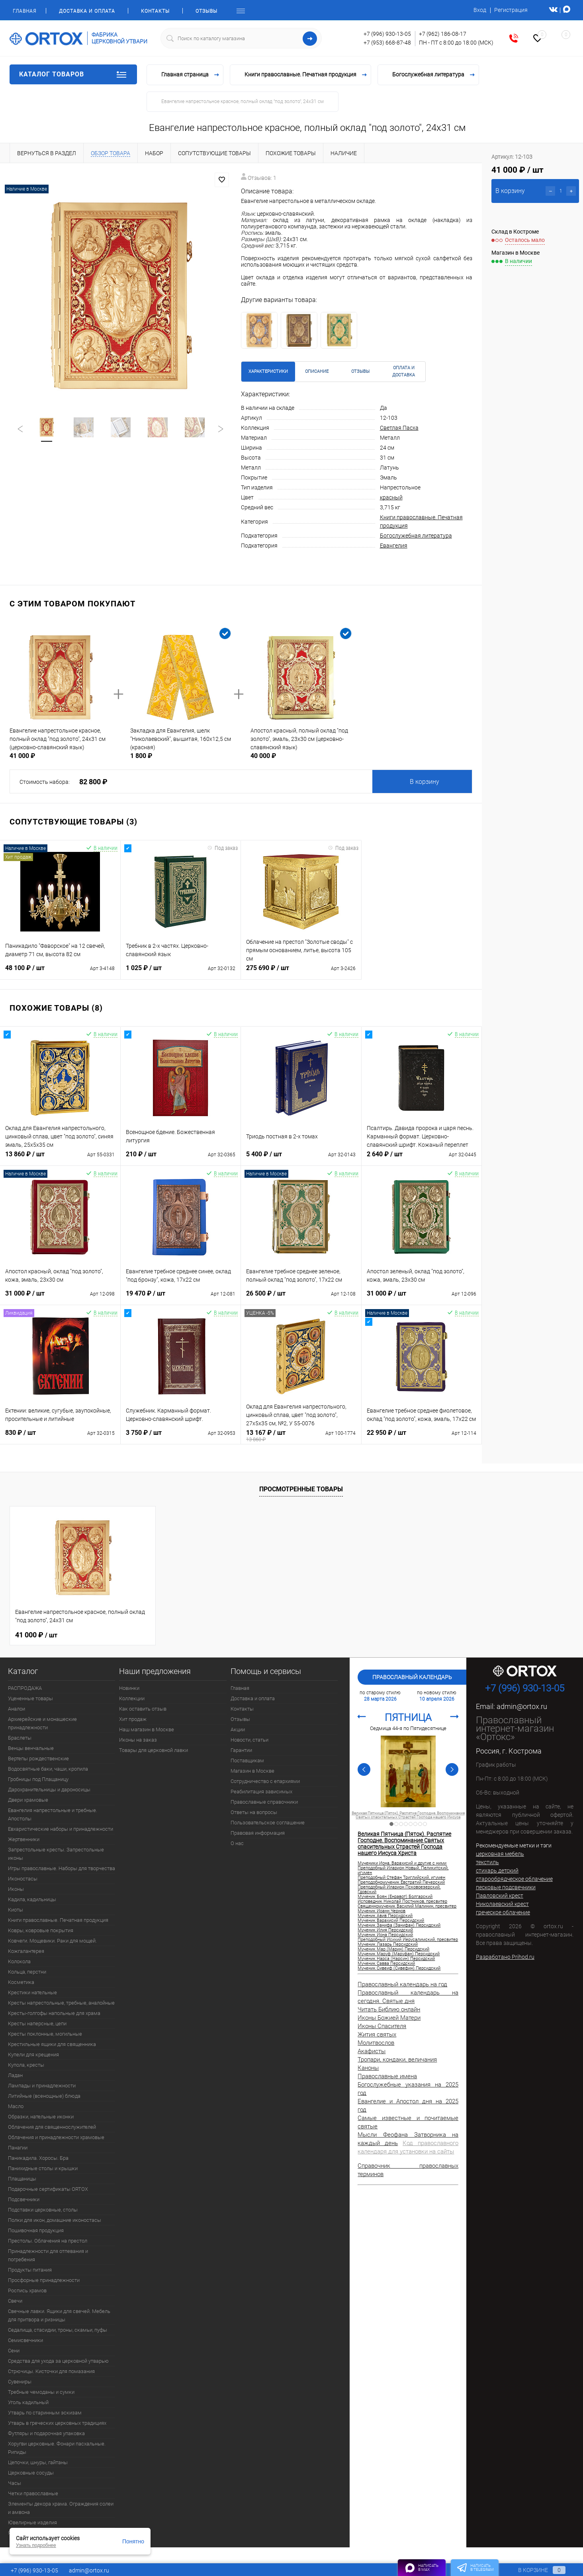  Describe the element at coordinates (58, 2361) in the screenshot. I see `Средства для ухода за церковной утварью` at that location.